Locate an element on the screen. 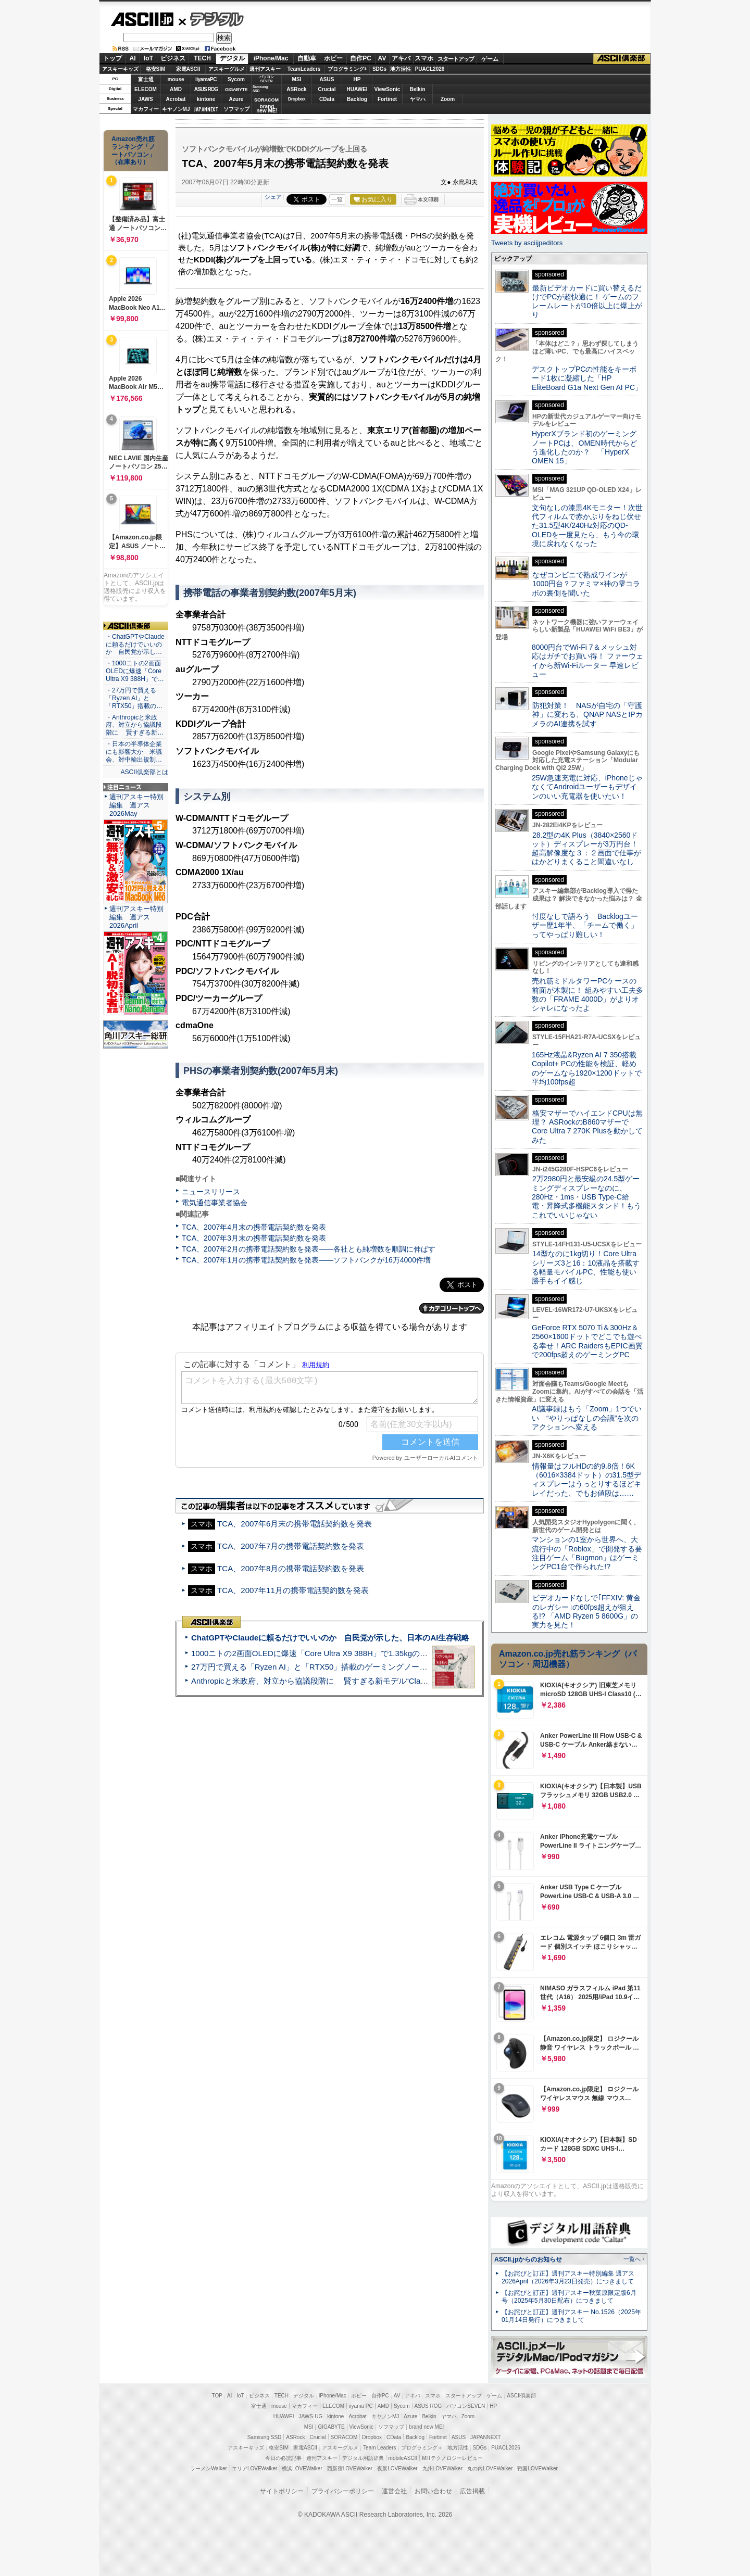  TeamLeaders is located at coordinates (304, 69).